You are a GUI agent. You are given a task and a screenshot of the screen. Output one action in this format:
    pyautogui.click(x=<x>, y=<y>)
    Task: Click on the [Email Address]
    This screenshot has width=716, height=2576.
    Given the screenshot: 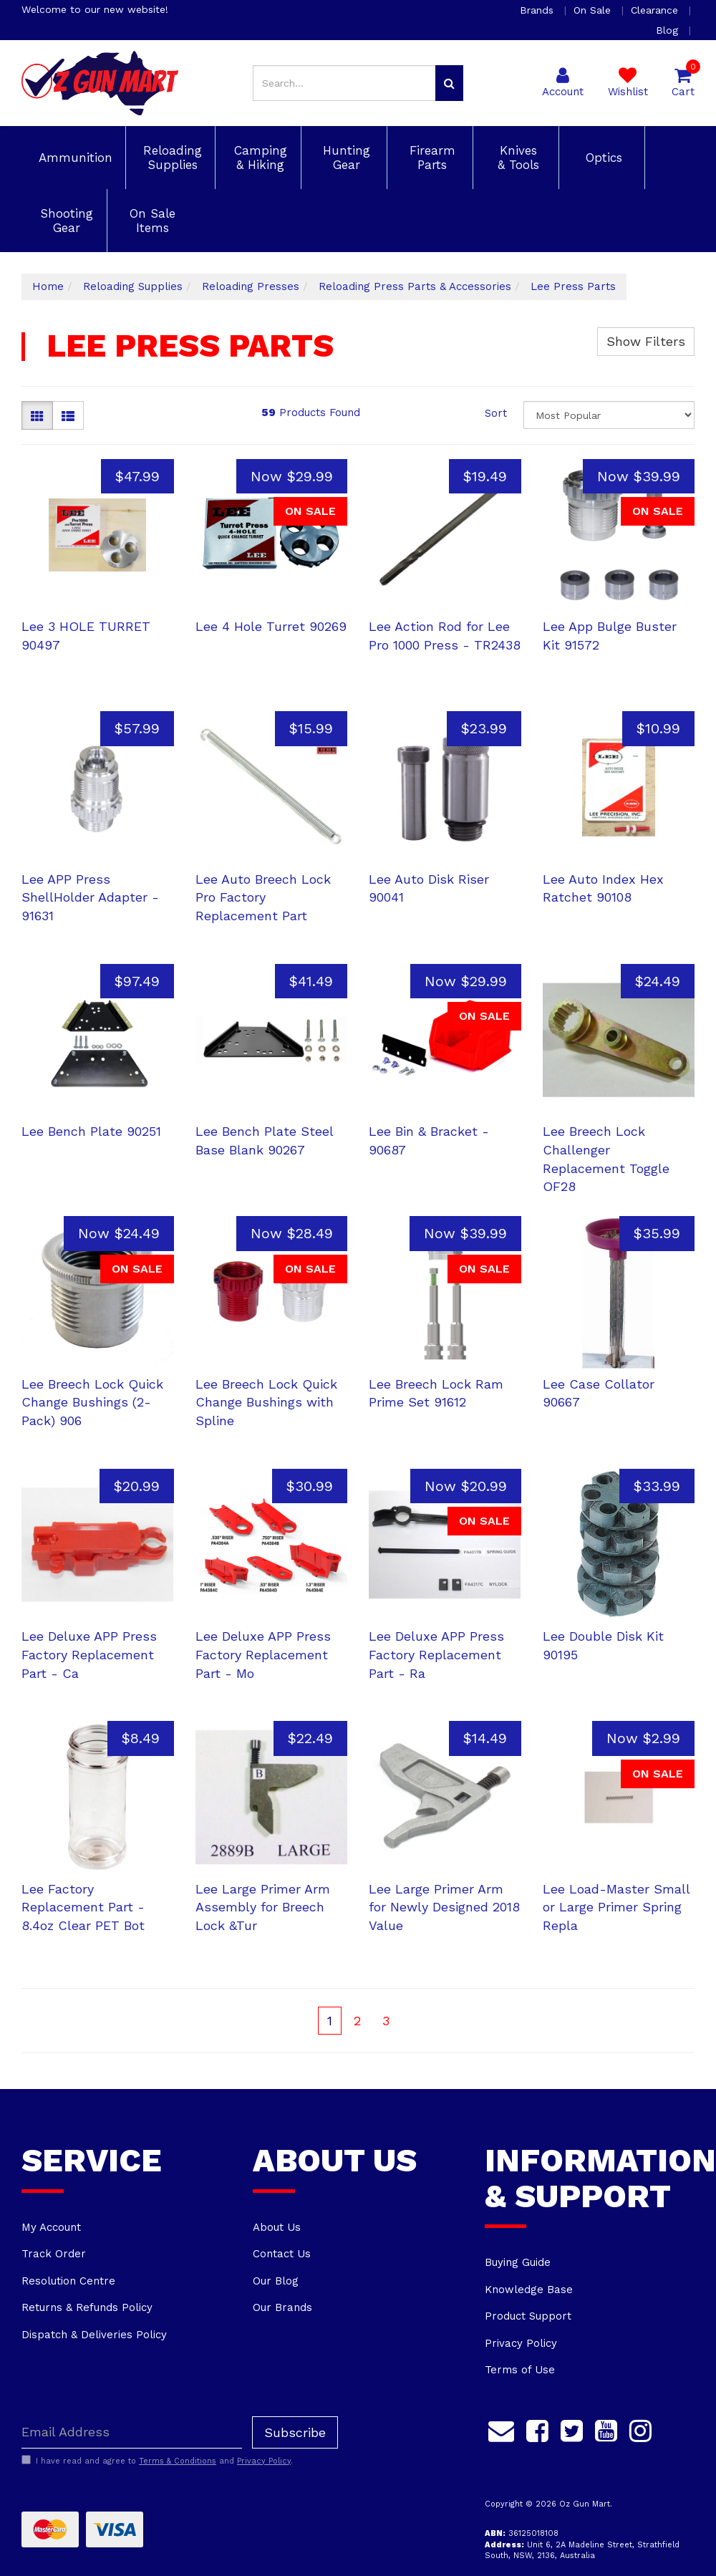 What is the action you would take?
    pyautogui.click(x=131, y=2432)
    